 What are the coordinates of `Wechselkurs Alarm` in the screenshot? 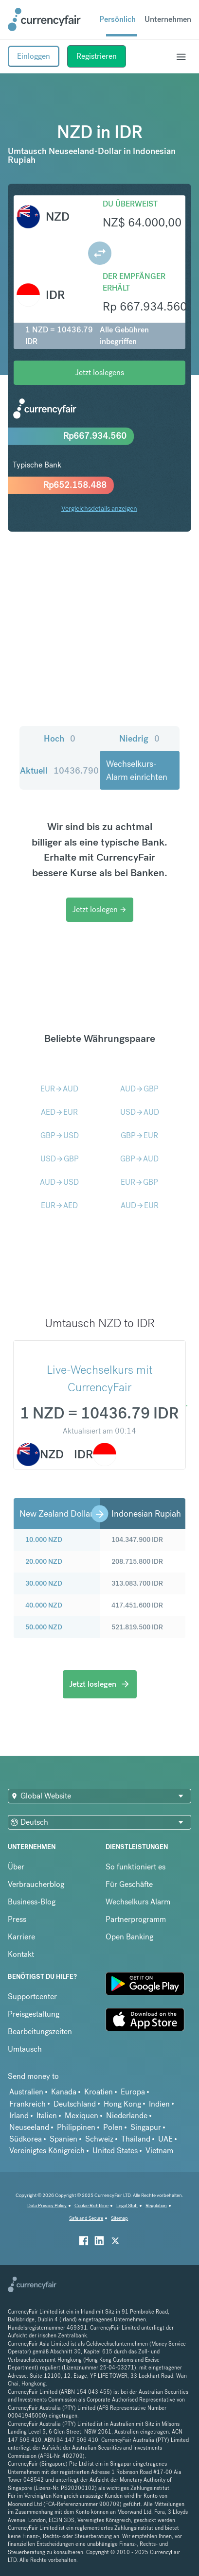 It's located at (138, 1902).